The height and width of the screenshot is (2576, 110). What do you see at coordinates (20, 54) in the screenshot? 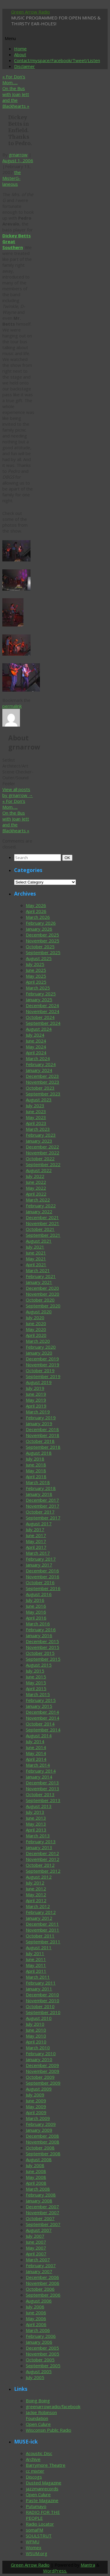
I see `About` at bounding box center [20, 54].